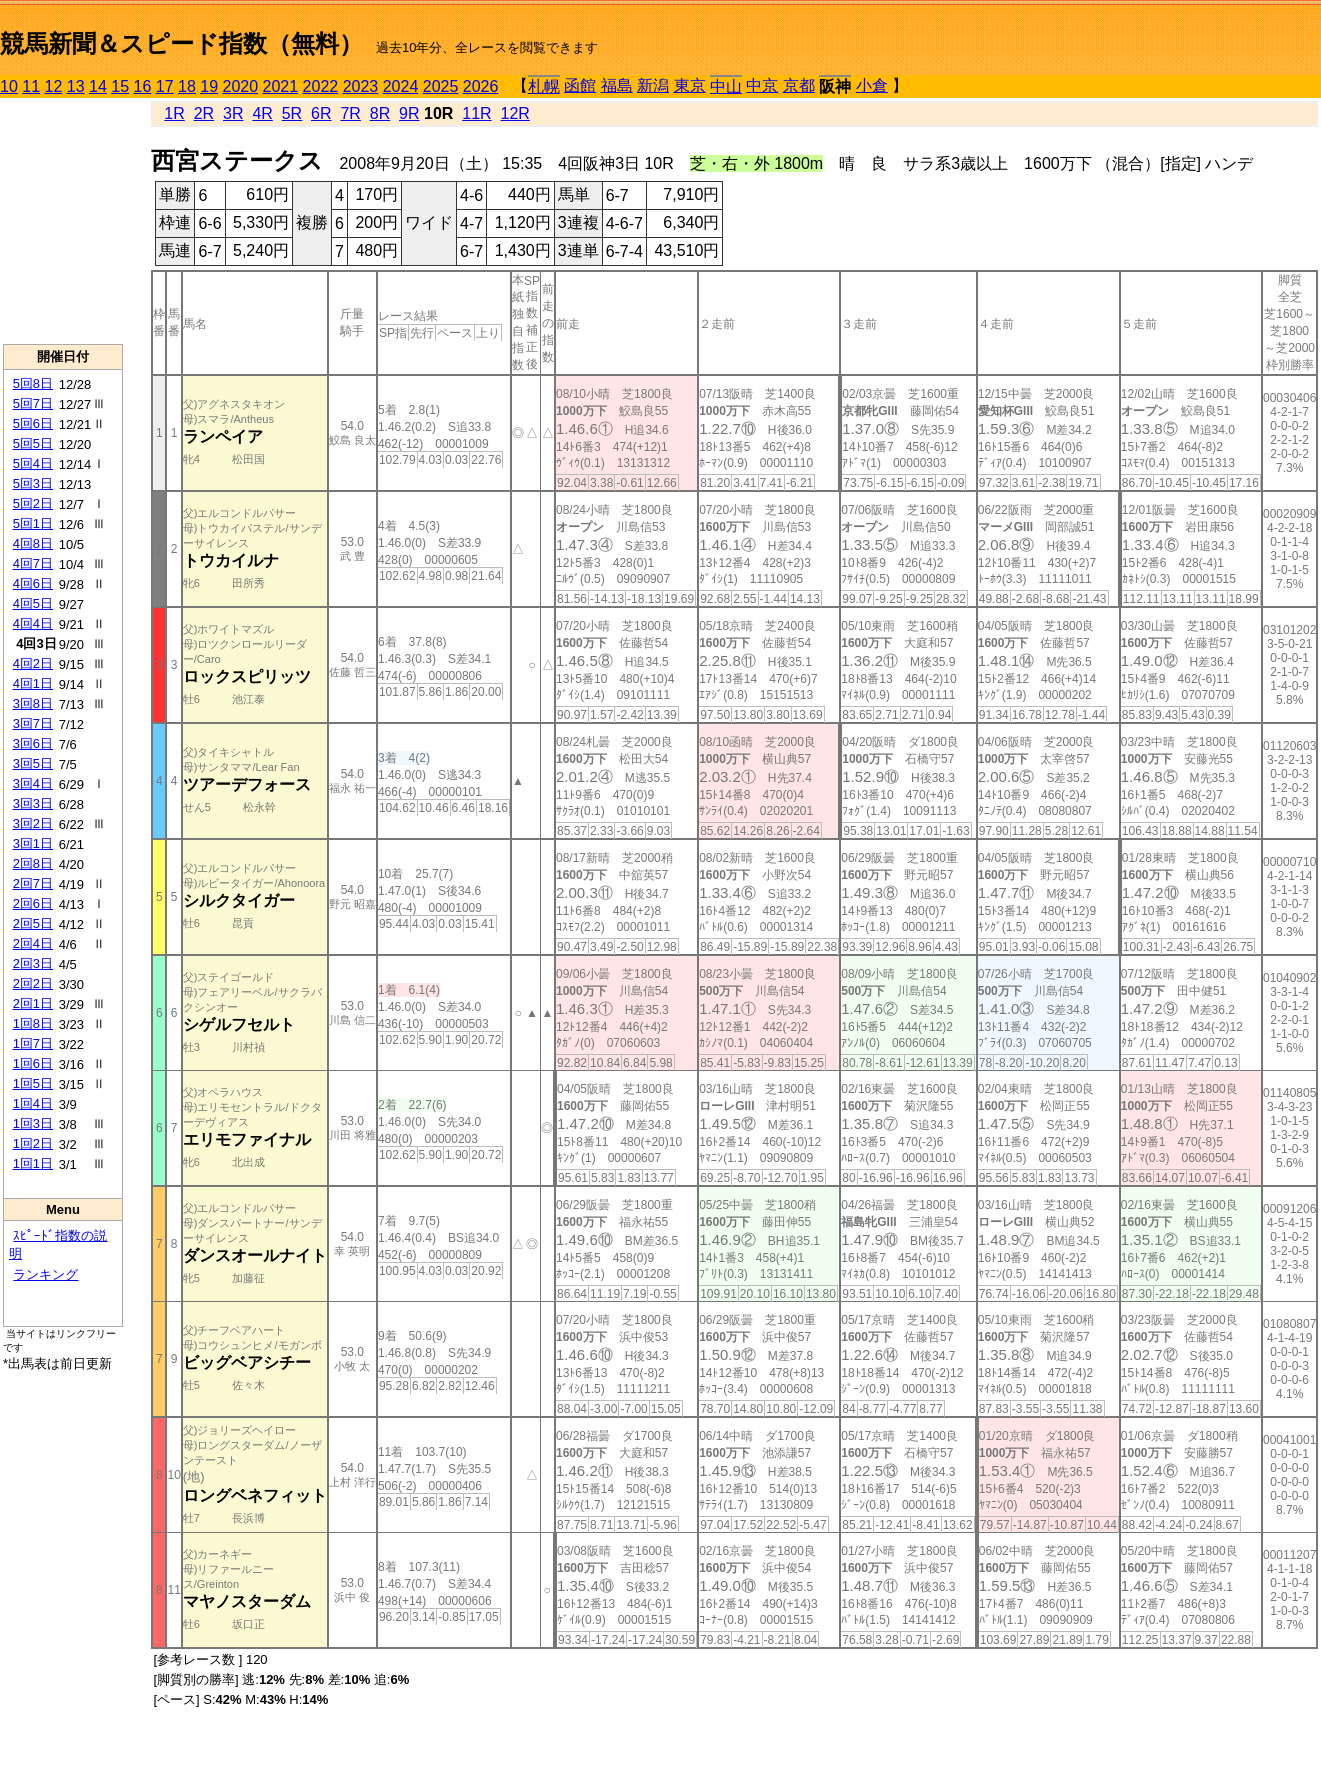 The width and height of the screenshot is (1321, 1792). I want to click on 1回2日, so click(33, 1143).